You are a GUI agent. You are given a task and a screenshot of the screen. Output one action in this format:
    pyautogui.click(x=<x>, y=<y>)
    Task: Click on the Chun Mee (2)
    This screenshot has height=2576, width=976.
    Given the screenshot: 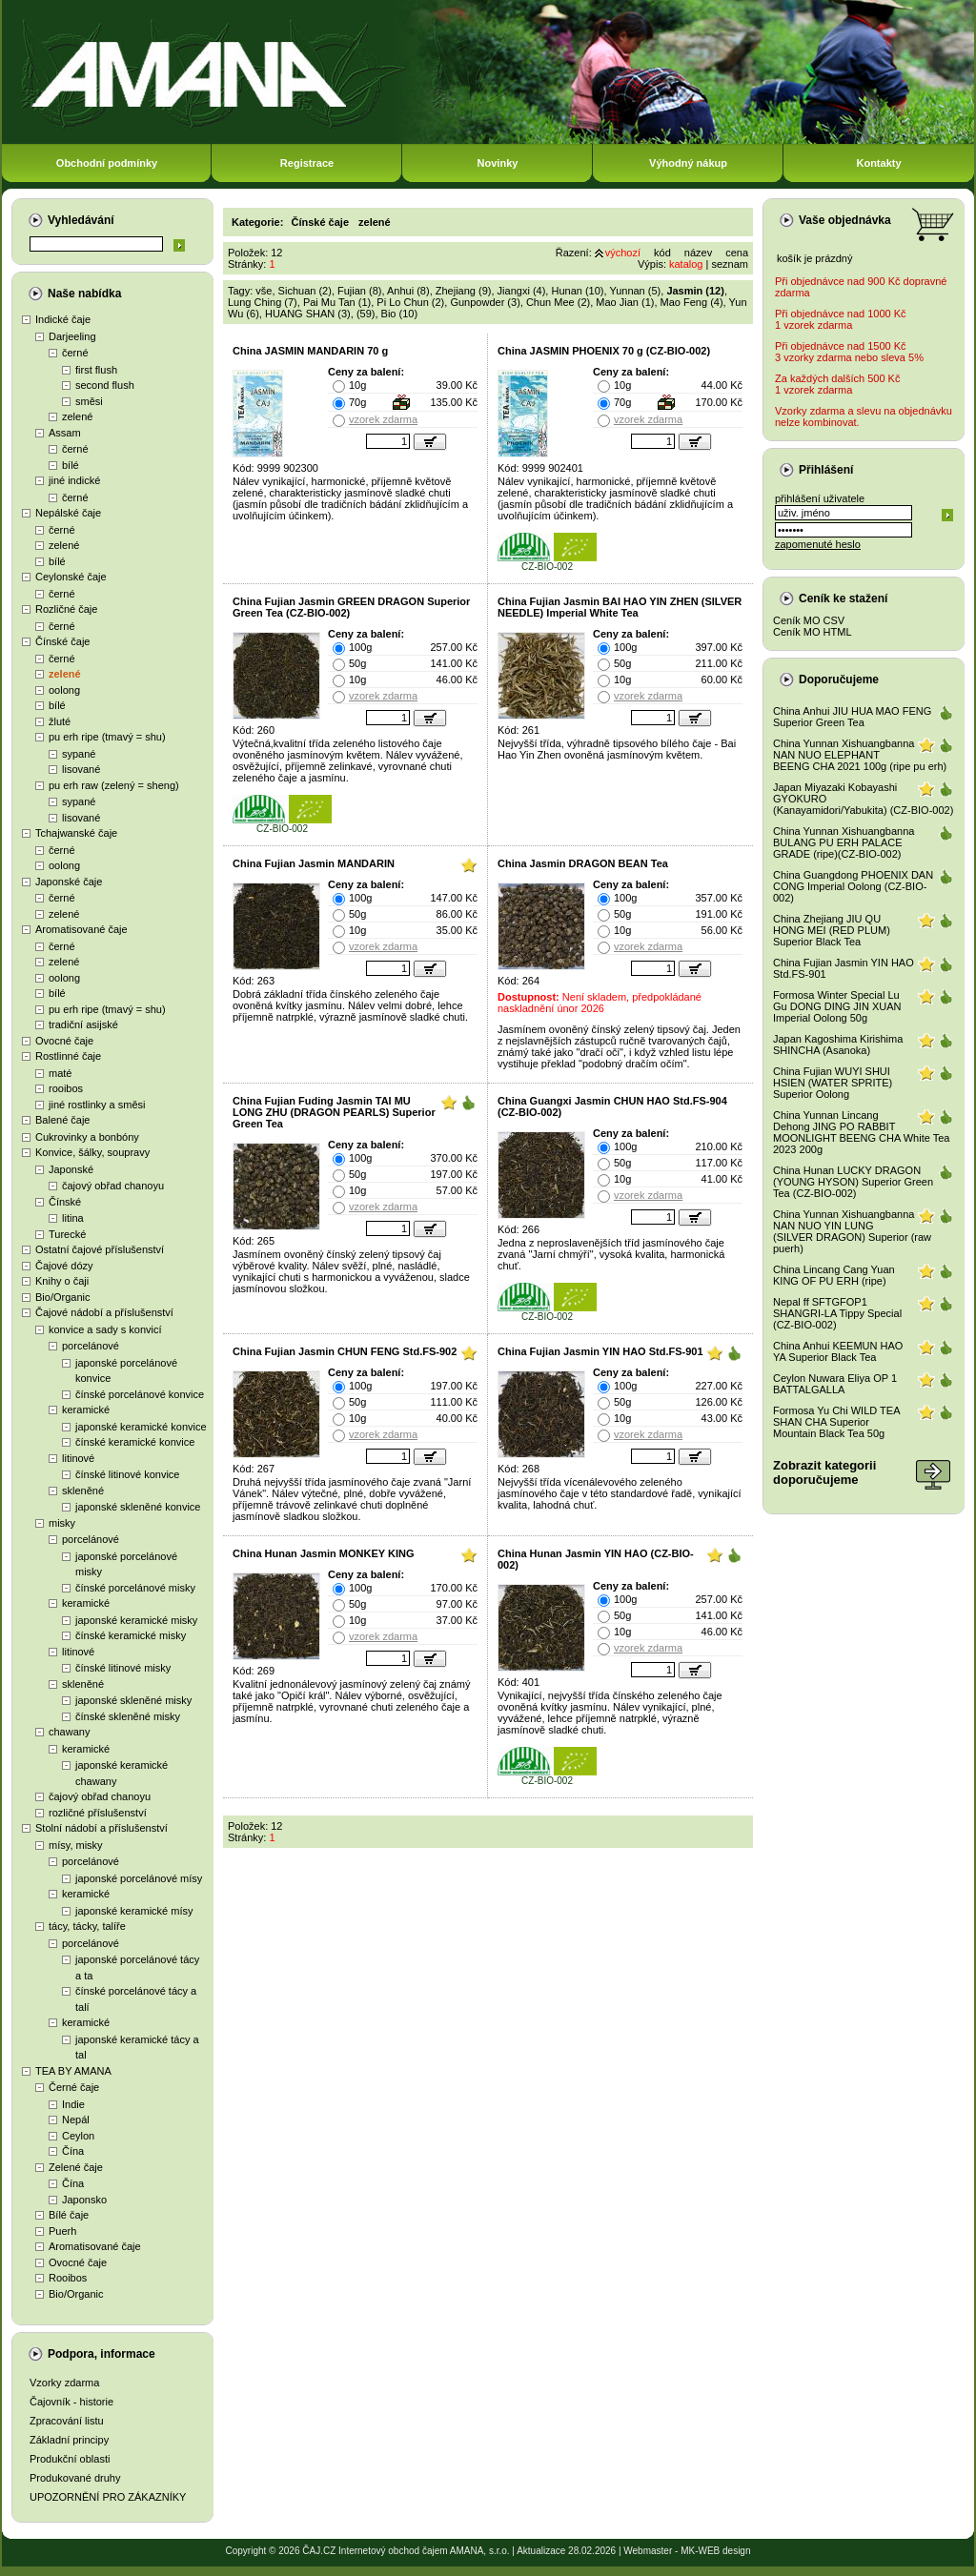 What is the action you would take?
    pyautogui.click(x=558, y=302)
    